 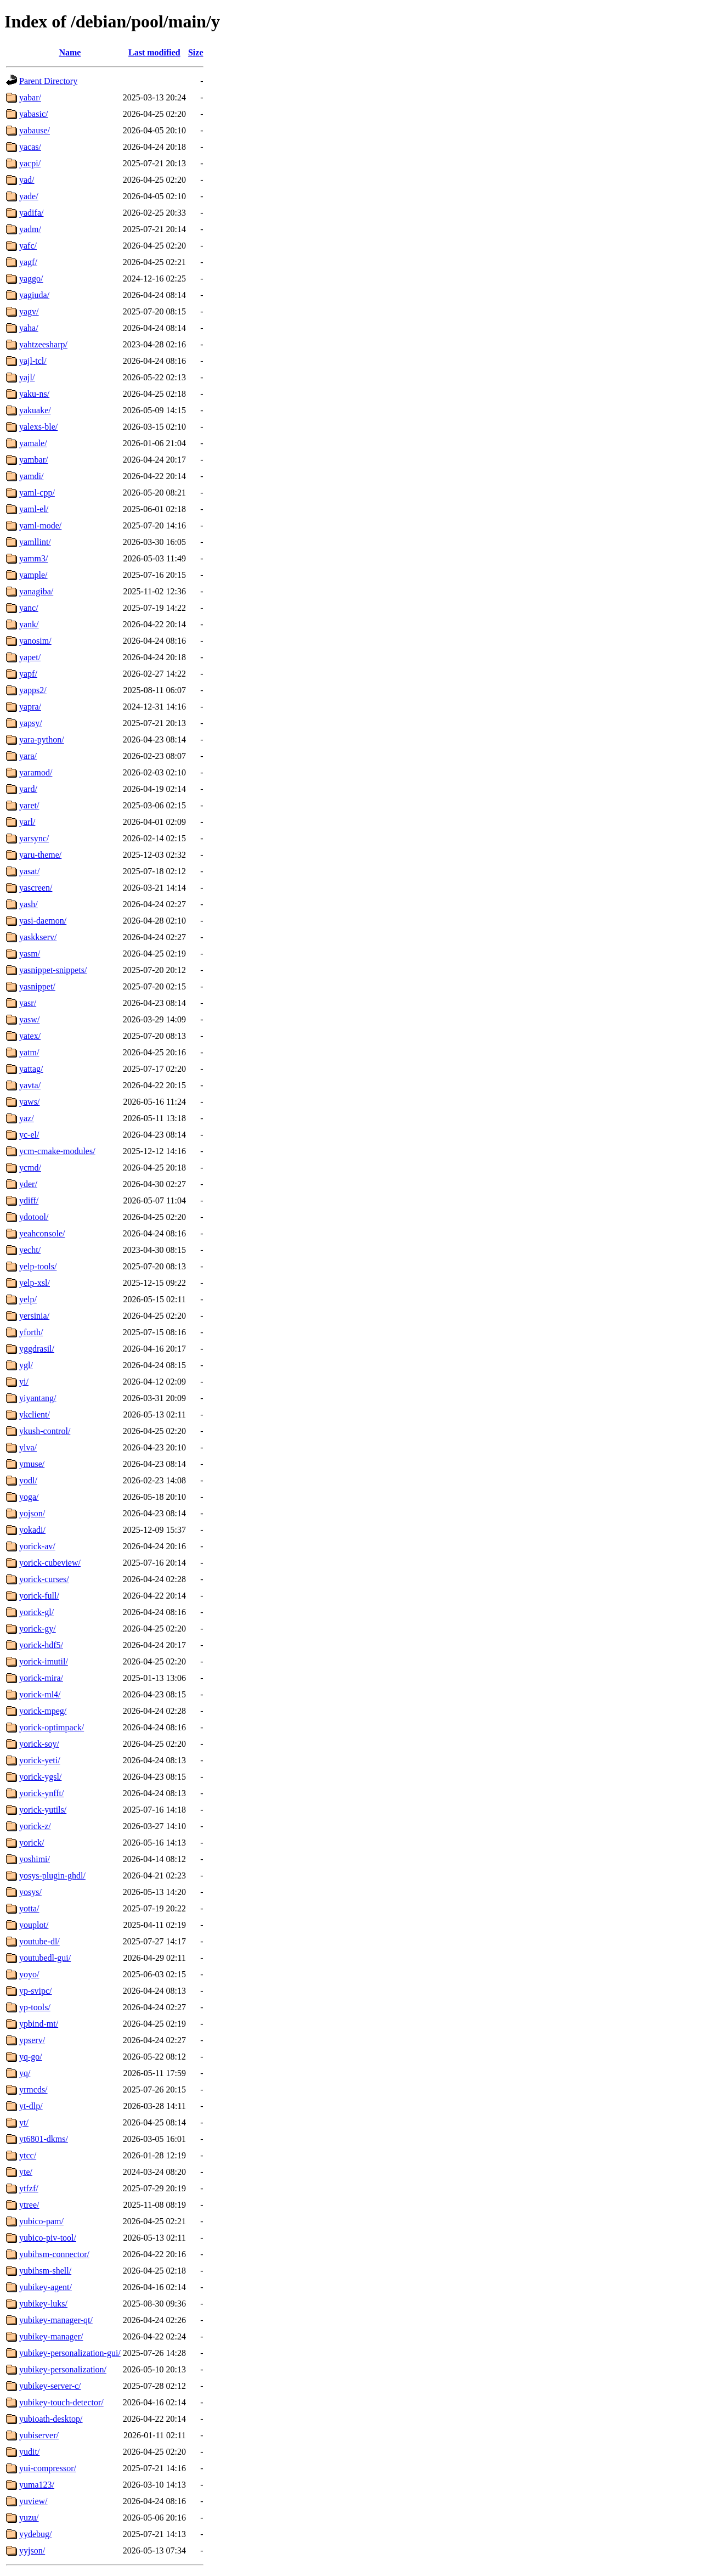 I want to click on yubico-piv-tool/, so click(x=47, y=2237).